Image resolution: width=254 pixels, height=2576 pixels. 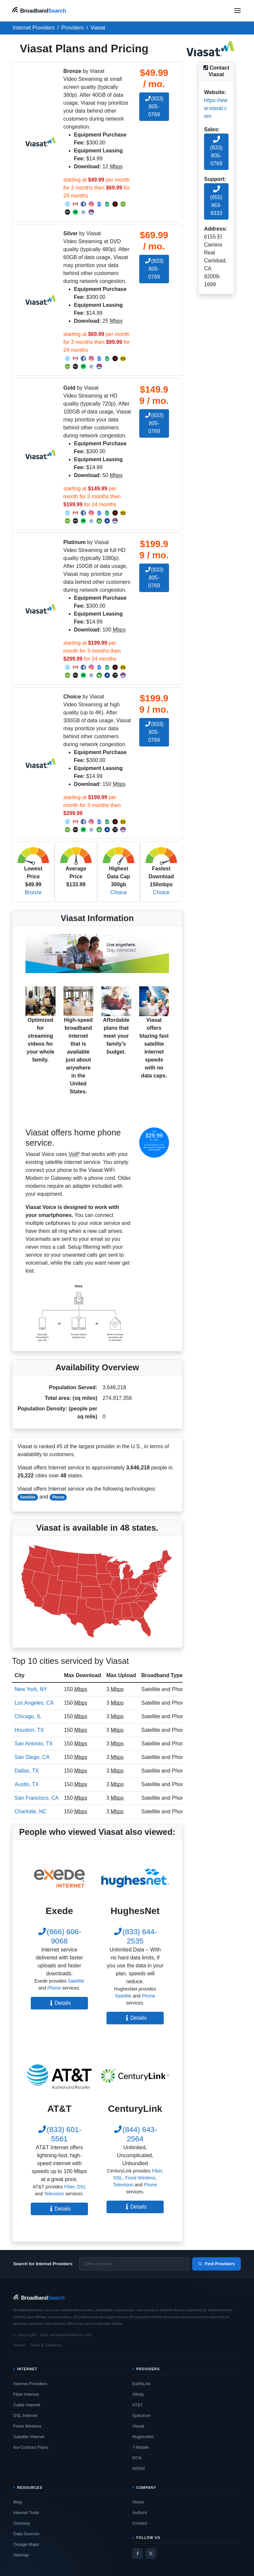 What do you see at coordinates (28, 1716) in the screenshot?
I see `Chicago, IL` at bounding box center [28, 1716].